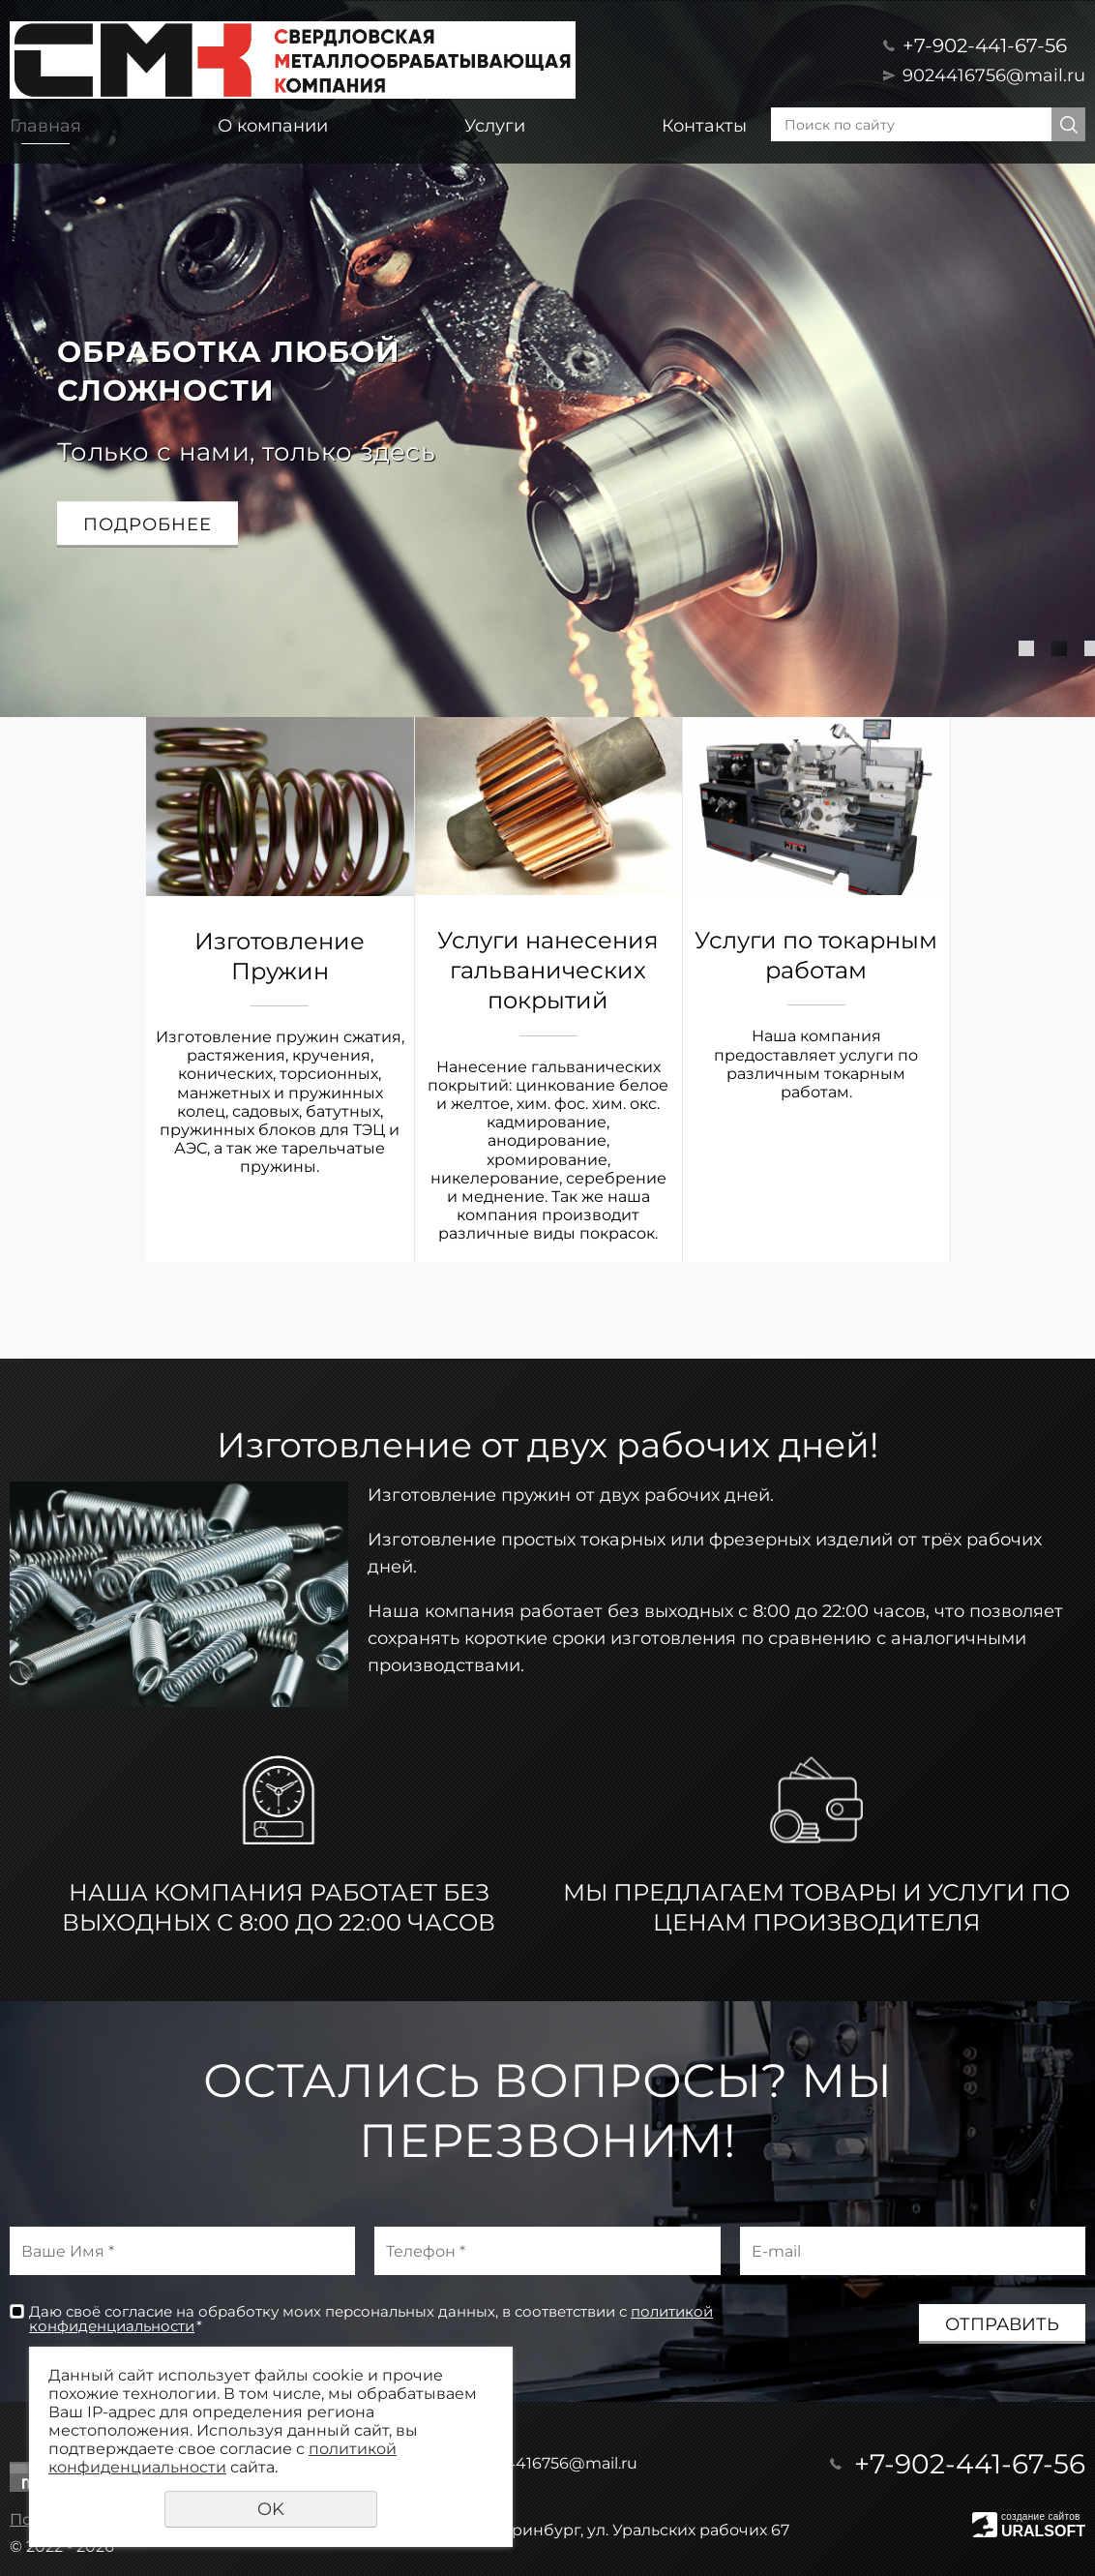 The width and height of the screenshot is (1095, 2576). Describe the element at coordinates (1059, 648) in the screenshot. I see `2 [tab]` at that location.